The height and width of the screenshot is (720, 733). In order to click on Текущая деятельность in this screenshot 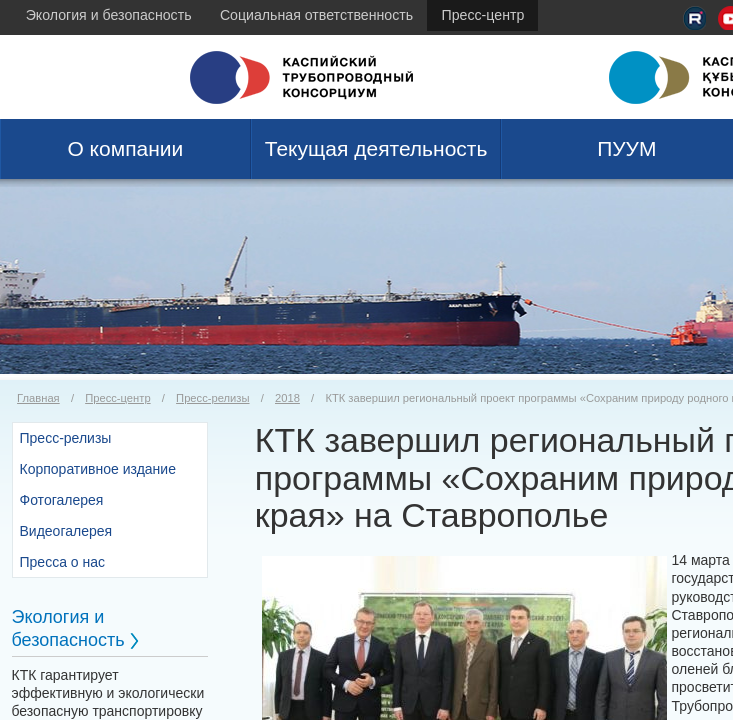, I will do `click(376, 148)`.